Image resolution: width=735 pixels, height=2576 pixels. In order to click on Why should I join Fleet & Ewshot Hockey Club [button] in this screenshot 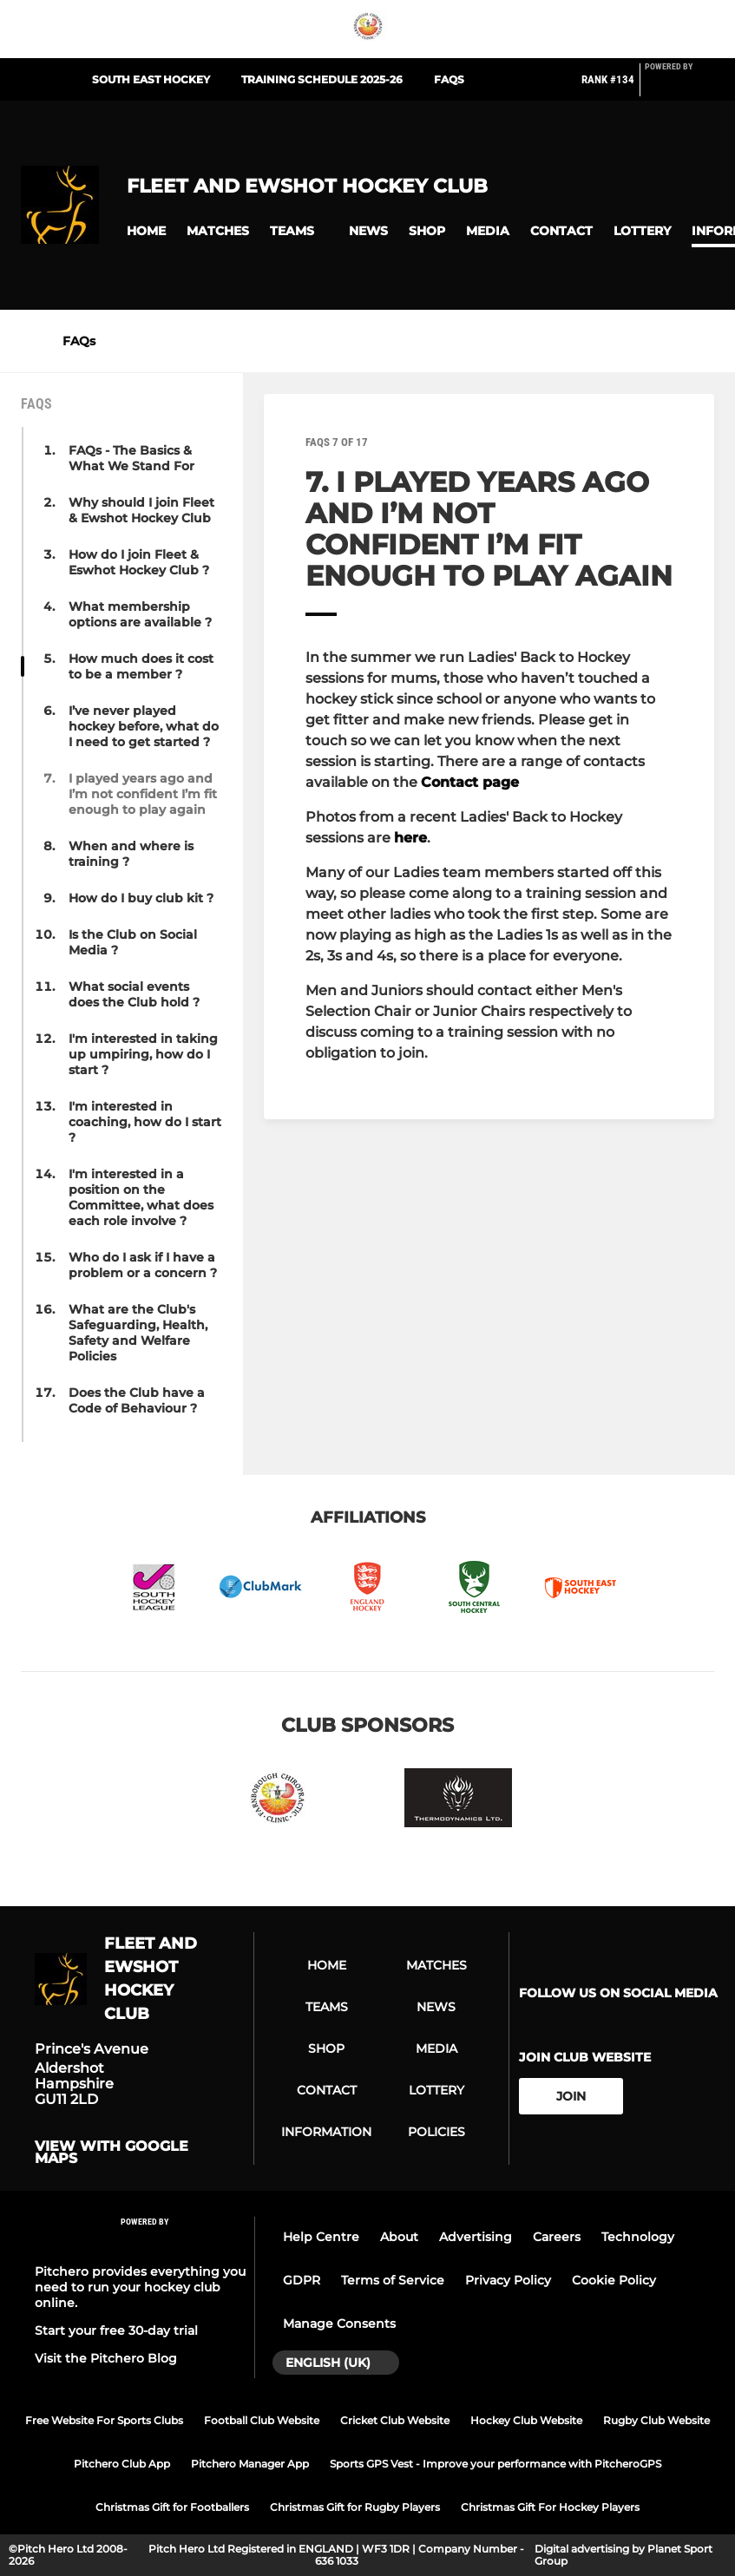, I will do `click(141, 510)`.